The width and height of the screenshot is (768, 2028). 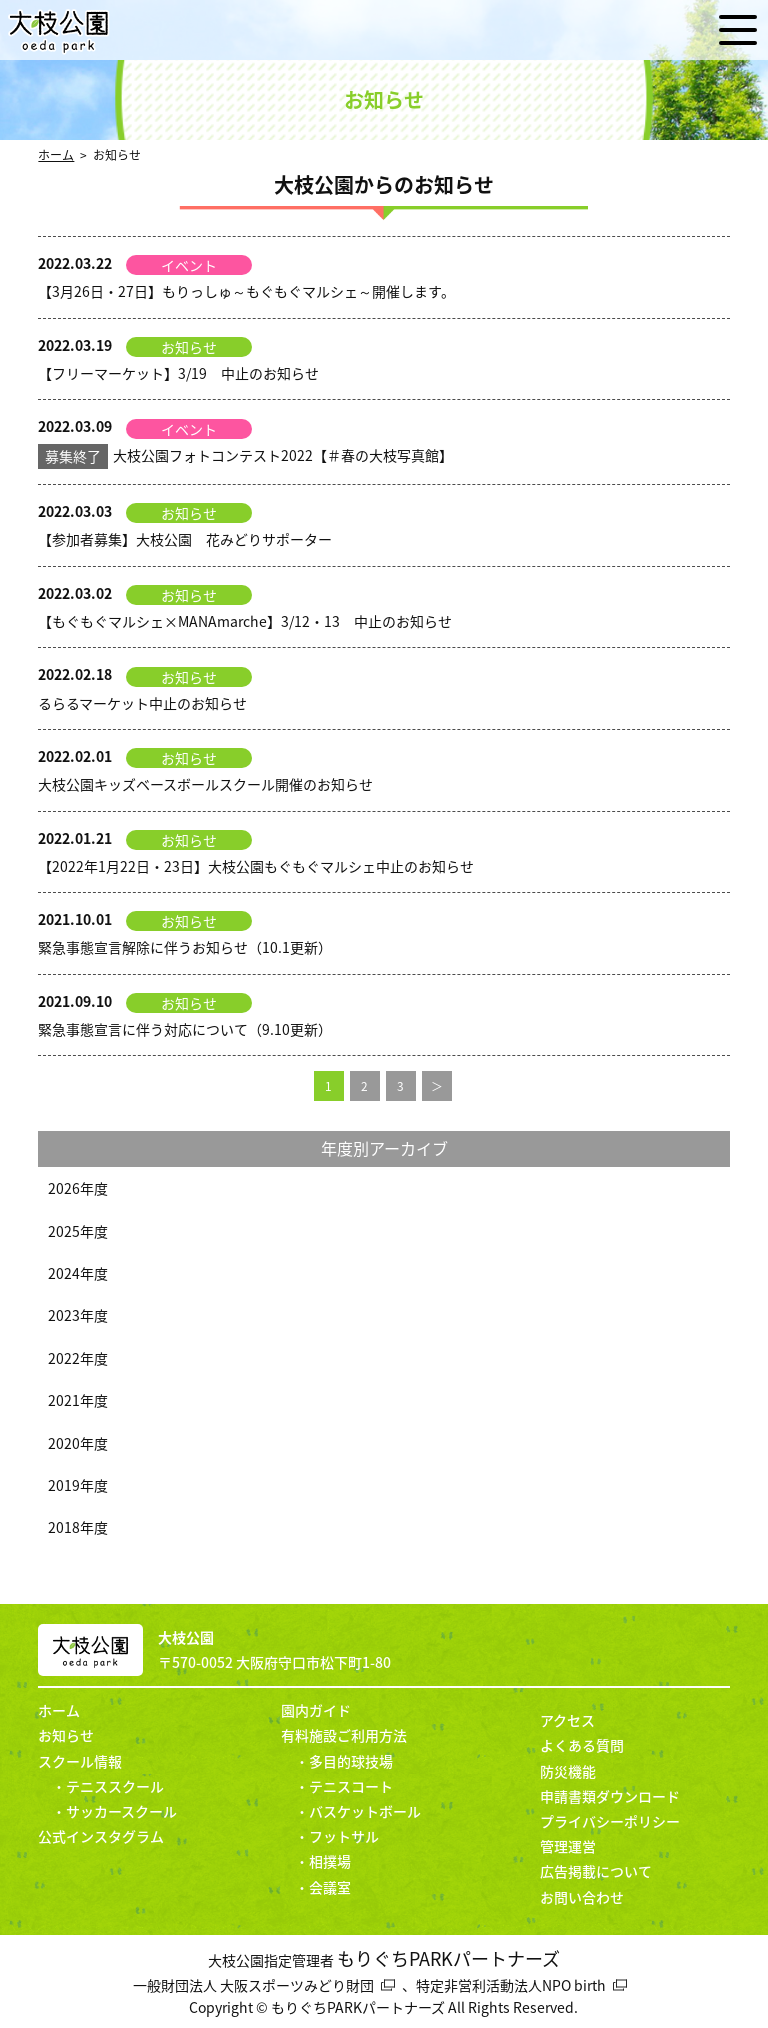 What do you see at coordinates (245, 455) in the screenshot?
I see `大枝公園フォトコンテスト2022【＃春の大枝写真館】` at bounding box center [245, 455].